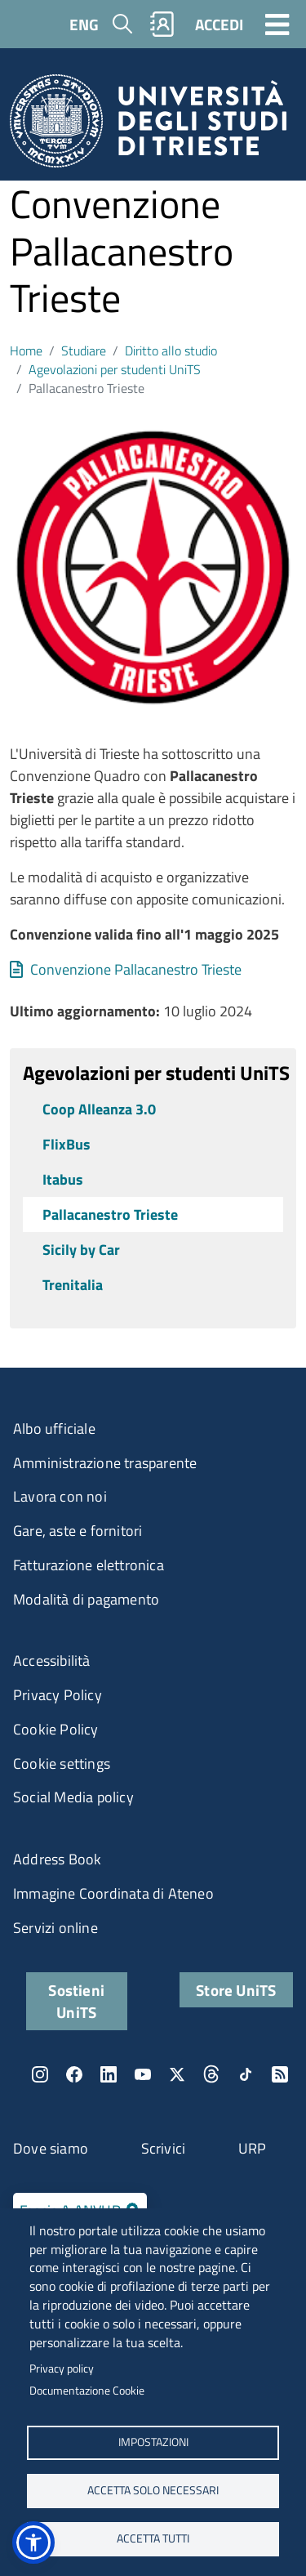  I want to click on Cookie settings, so click(61, 1763).